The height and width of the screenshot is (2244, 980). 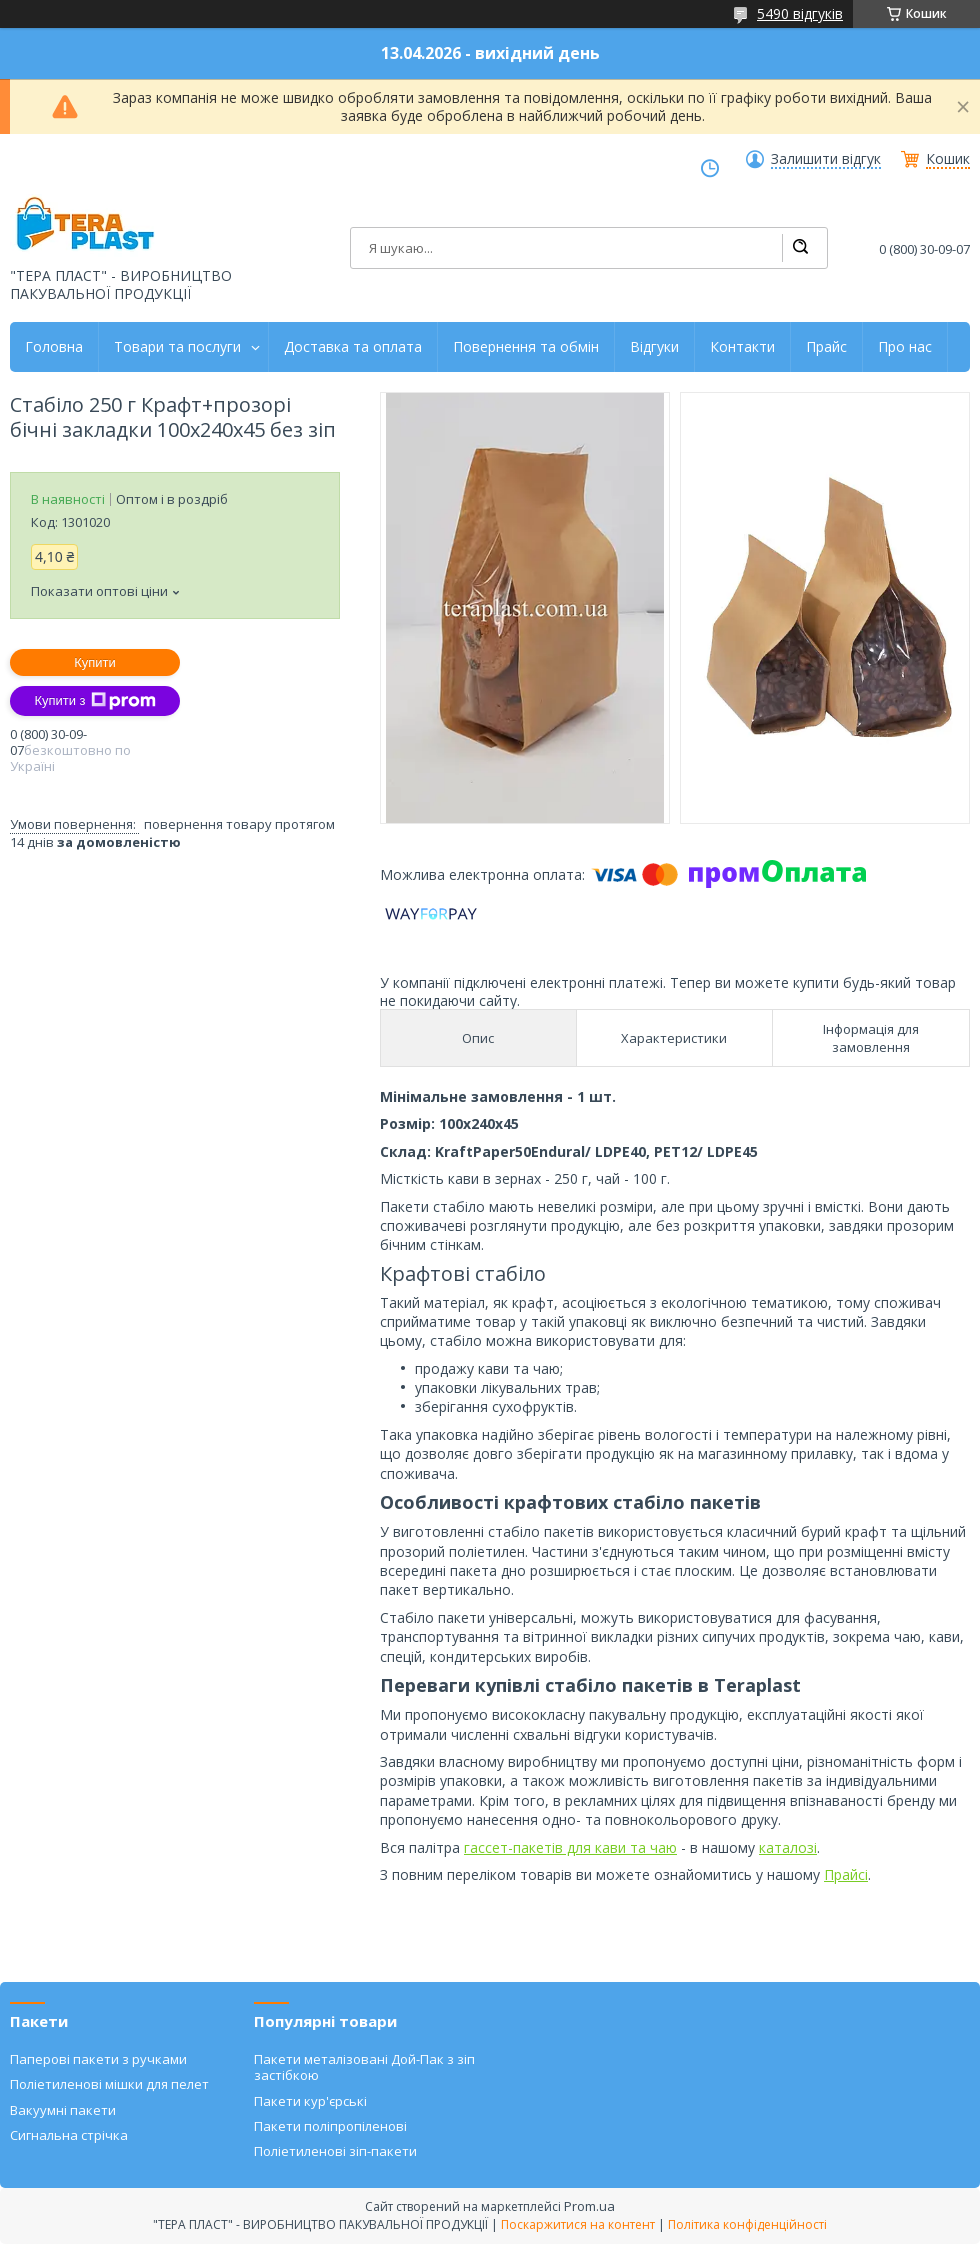 I want to click on Пакети металізовані Дой-Пак з зіп застібкою, so click(x=364, y=2067).